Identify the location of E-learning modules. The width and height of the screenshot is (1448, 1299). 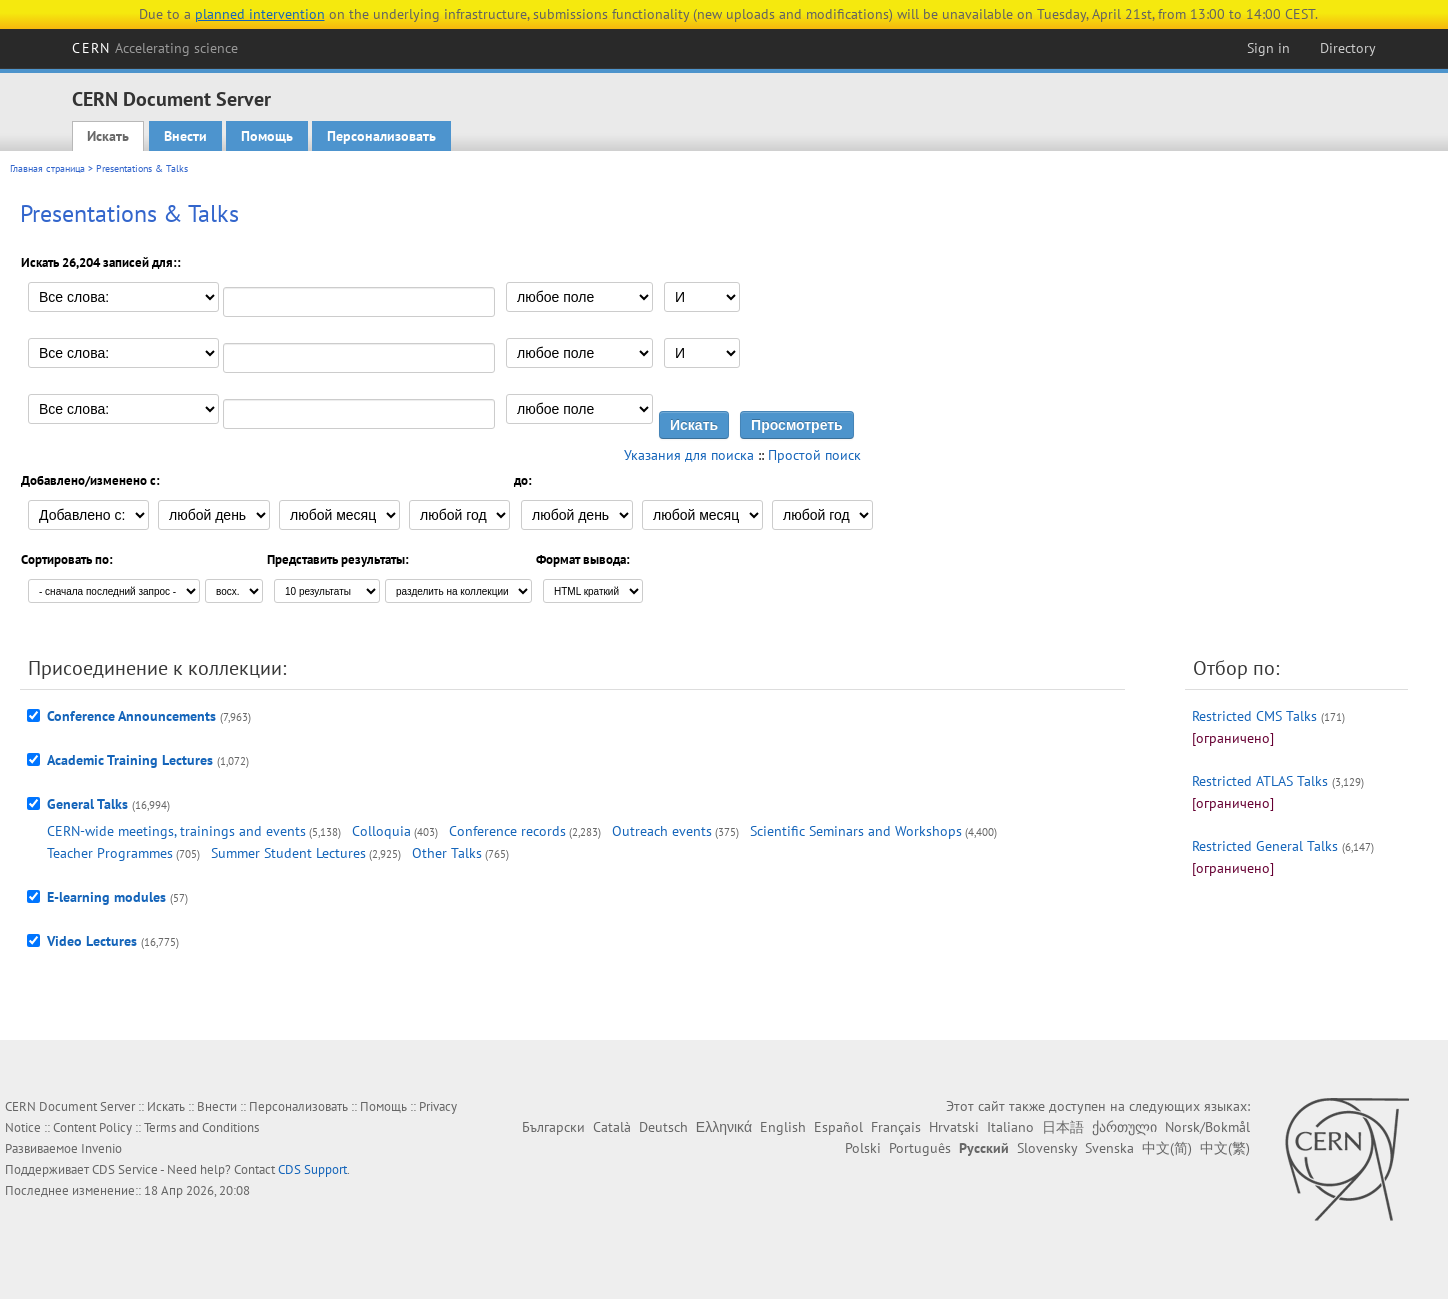
(106, 897).